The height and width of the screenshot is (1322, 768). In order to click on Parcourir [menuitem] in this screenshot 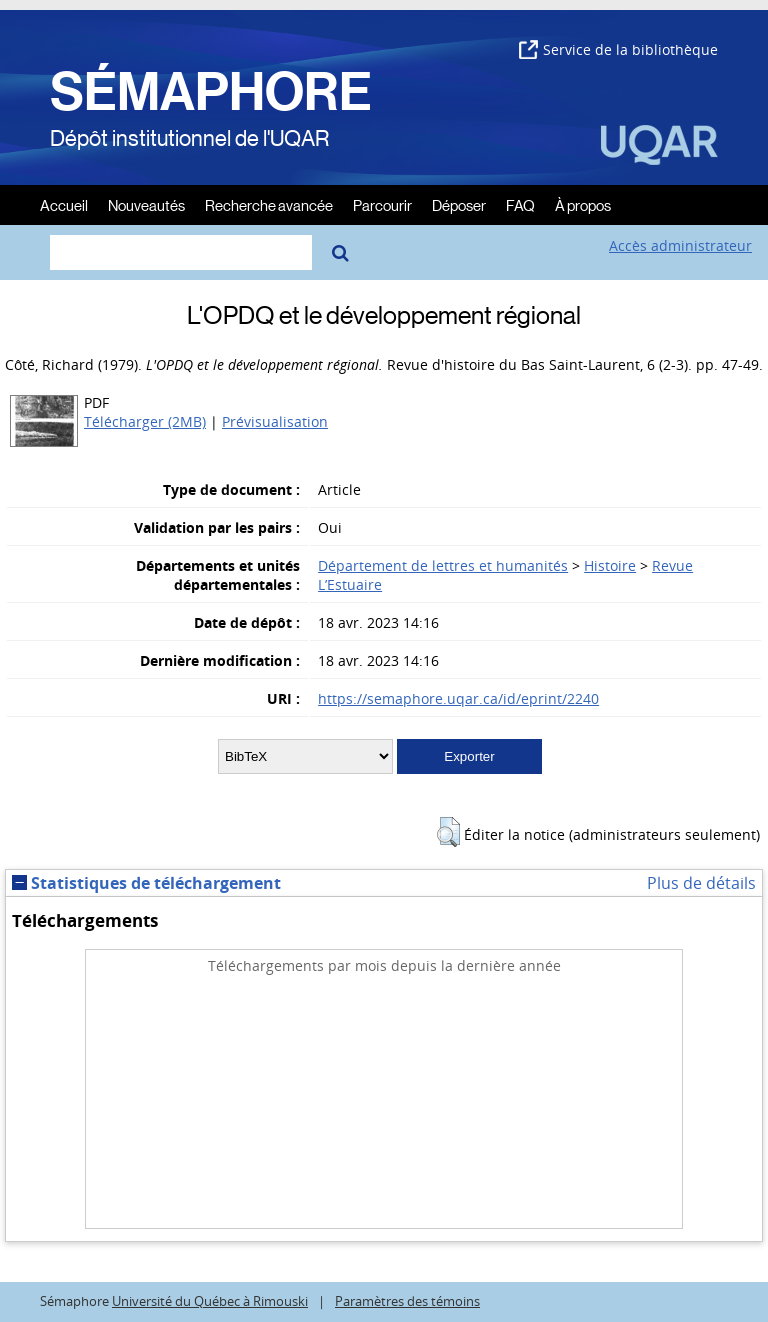, I will do `click(382, 204)`.